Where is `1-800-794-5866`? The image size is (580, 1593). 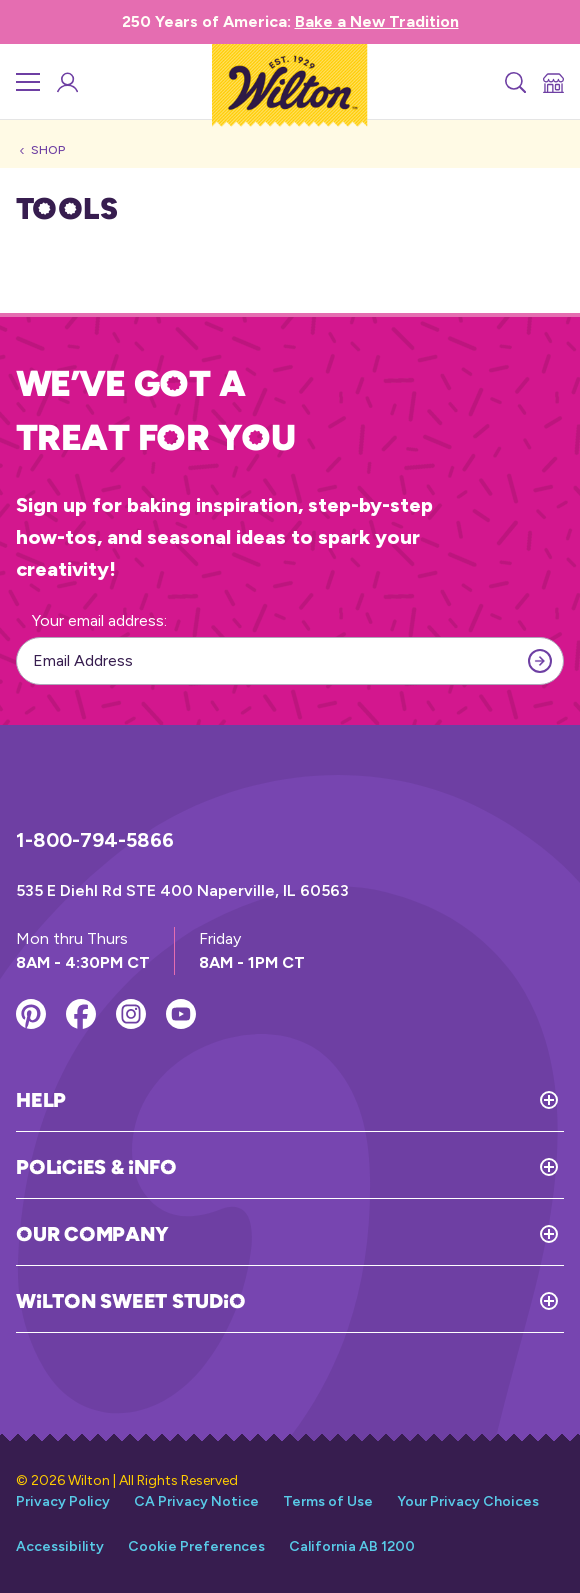
1-800-794-5866 is located at coordinates (95, 840).